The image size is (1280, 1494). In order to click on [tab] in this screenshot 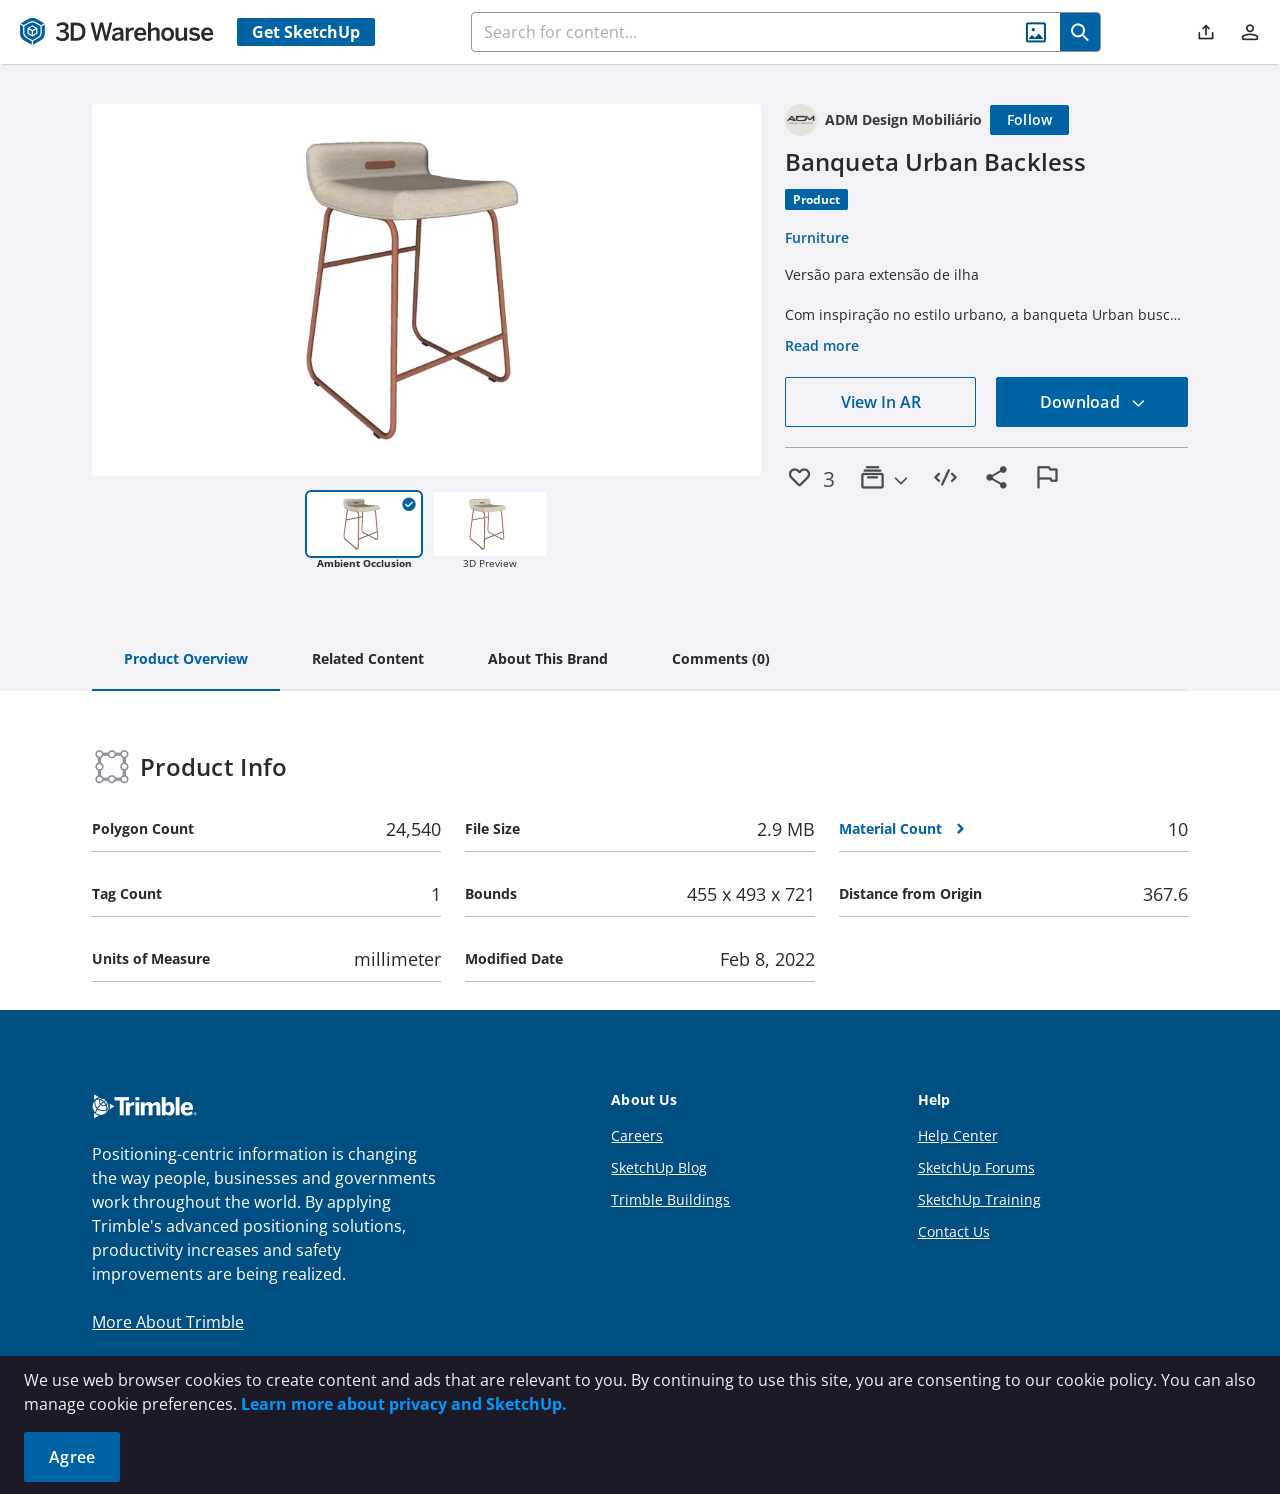, I will do `click(186, 660)`.